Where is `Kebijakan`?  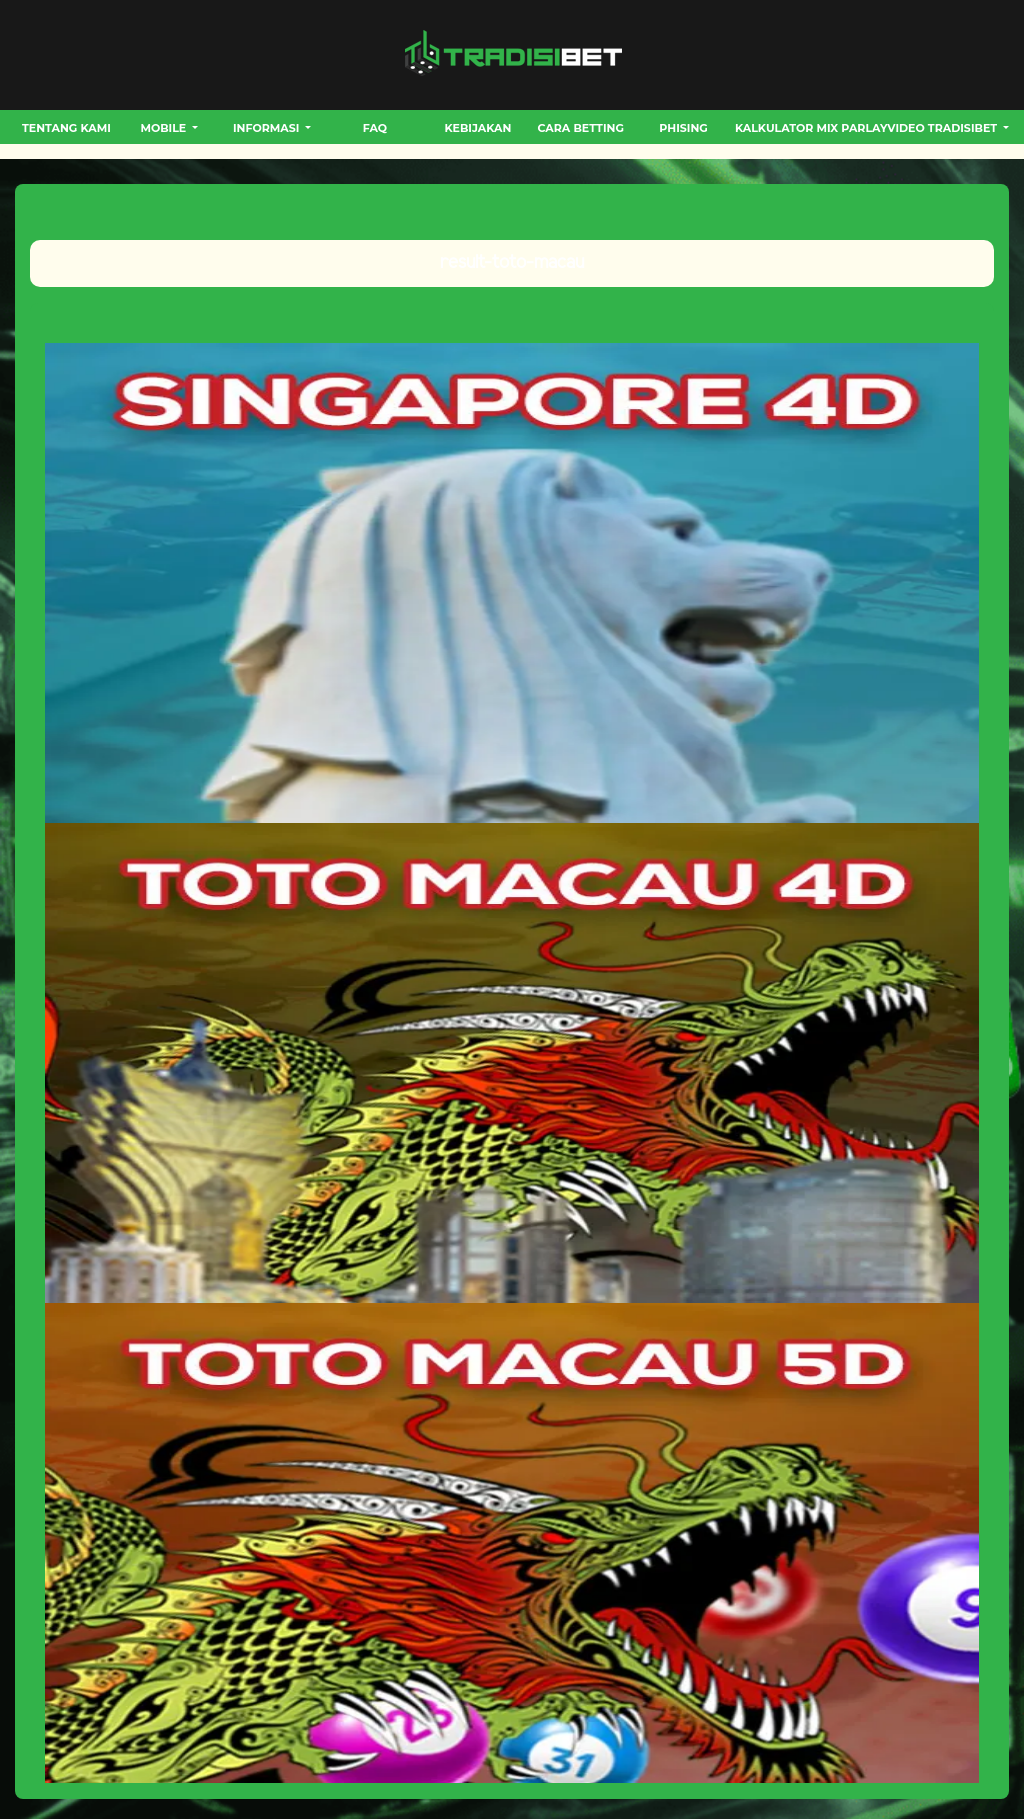
Kebijakan is located at coordinates (477, 128).